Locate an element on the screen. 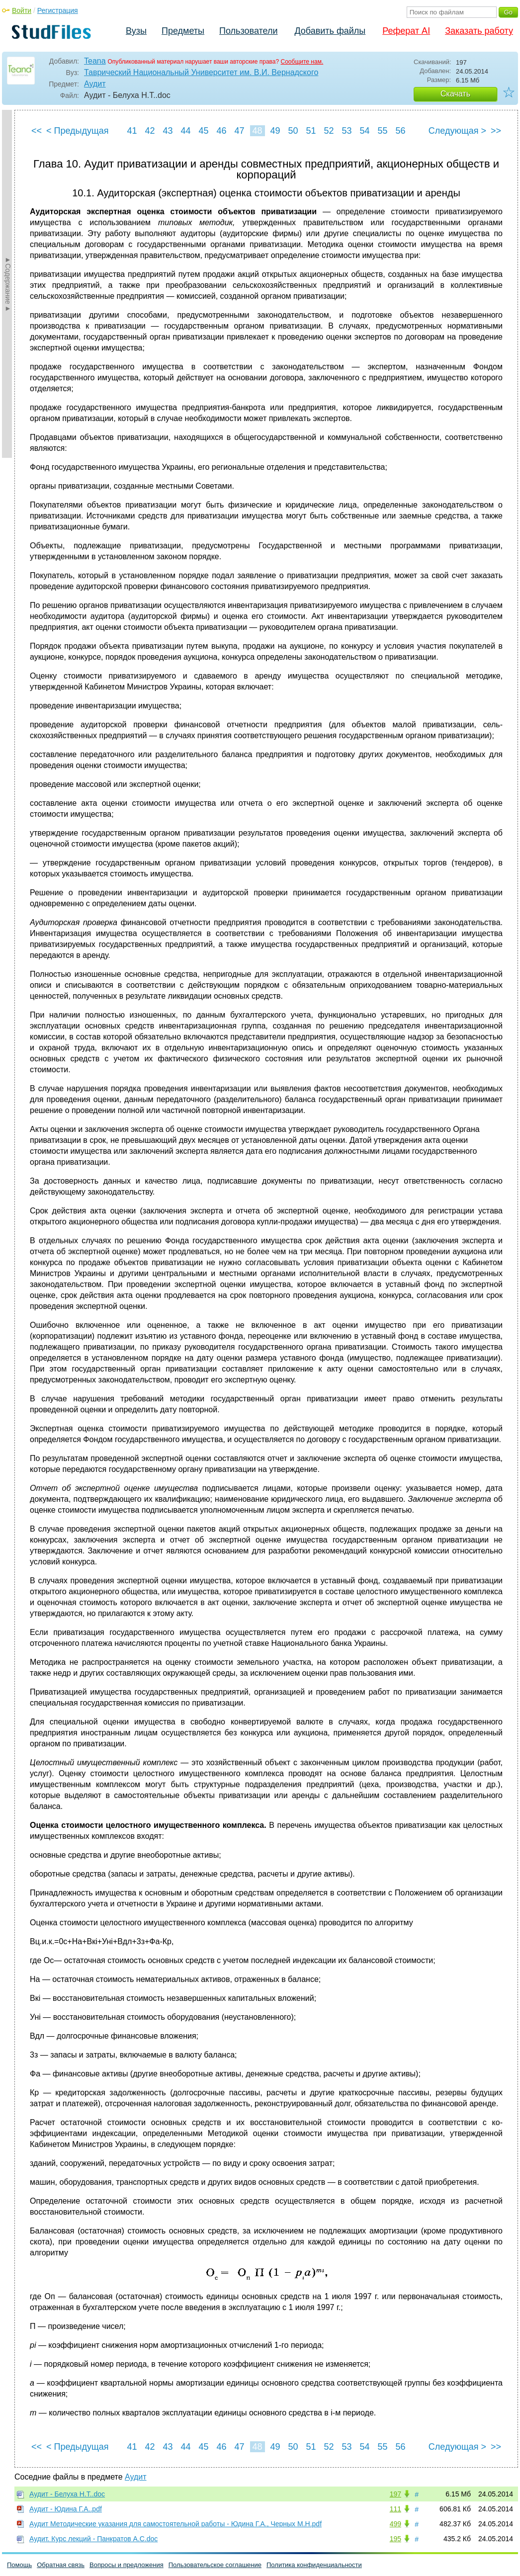  41 is located at coordinates (132, 131).